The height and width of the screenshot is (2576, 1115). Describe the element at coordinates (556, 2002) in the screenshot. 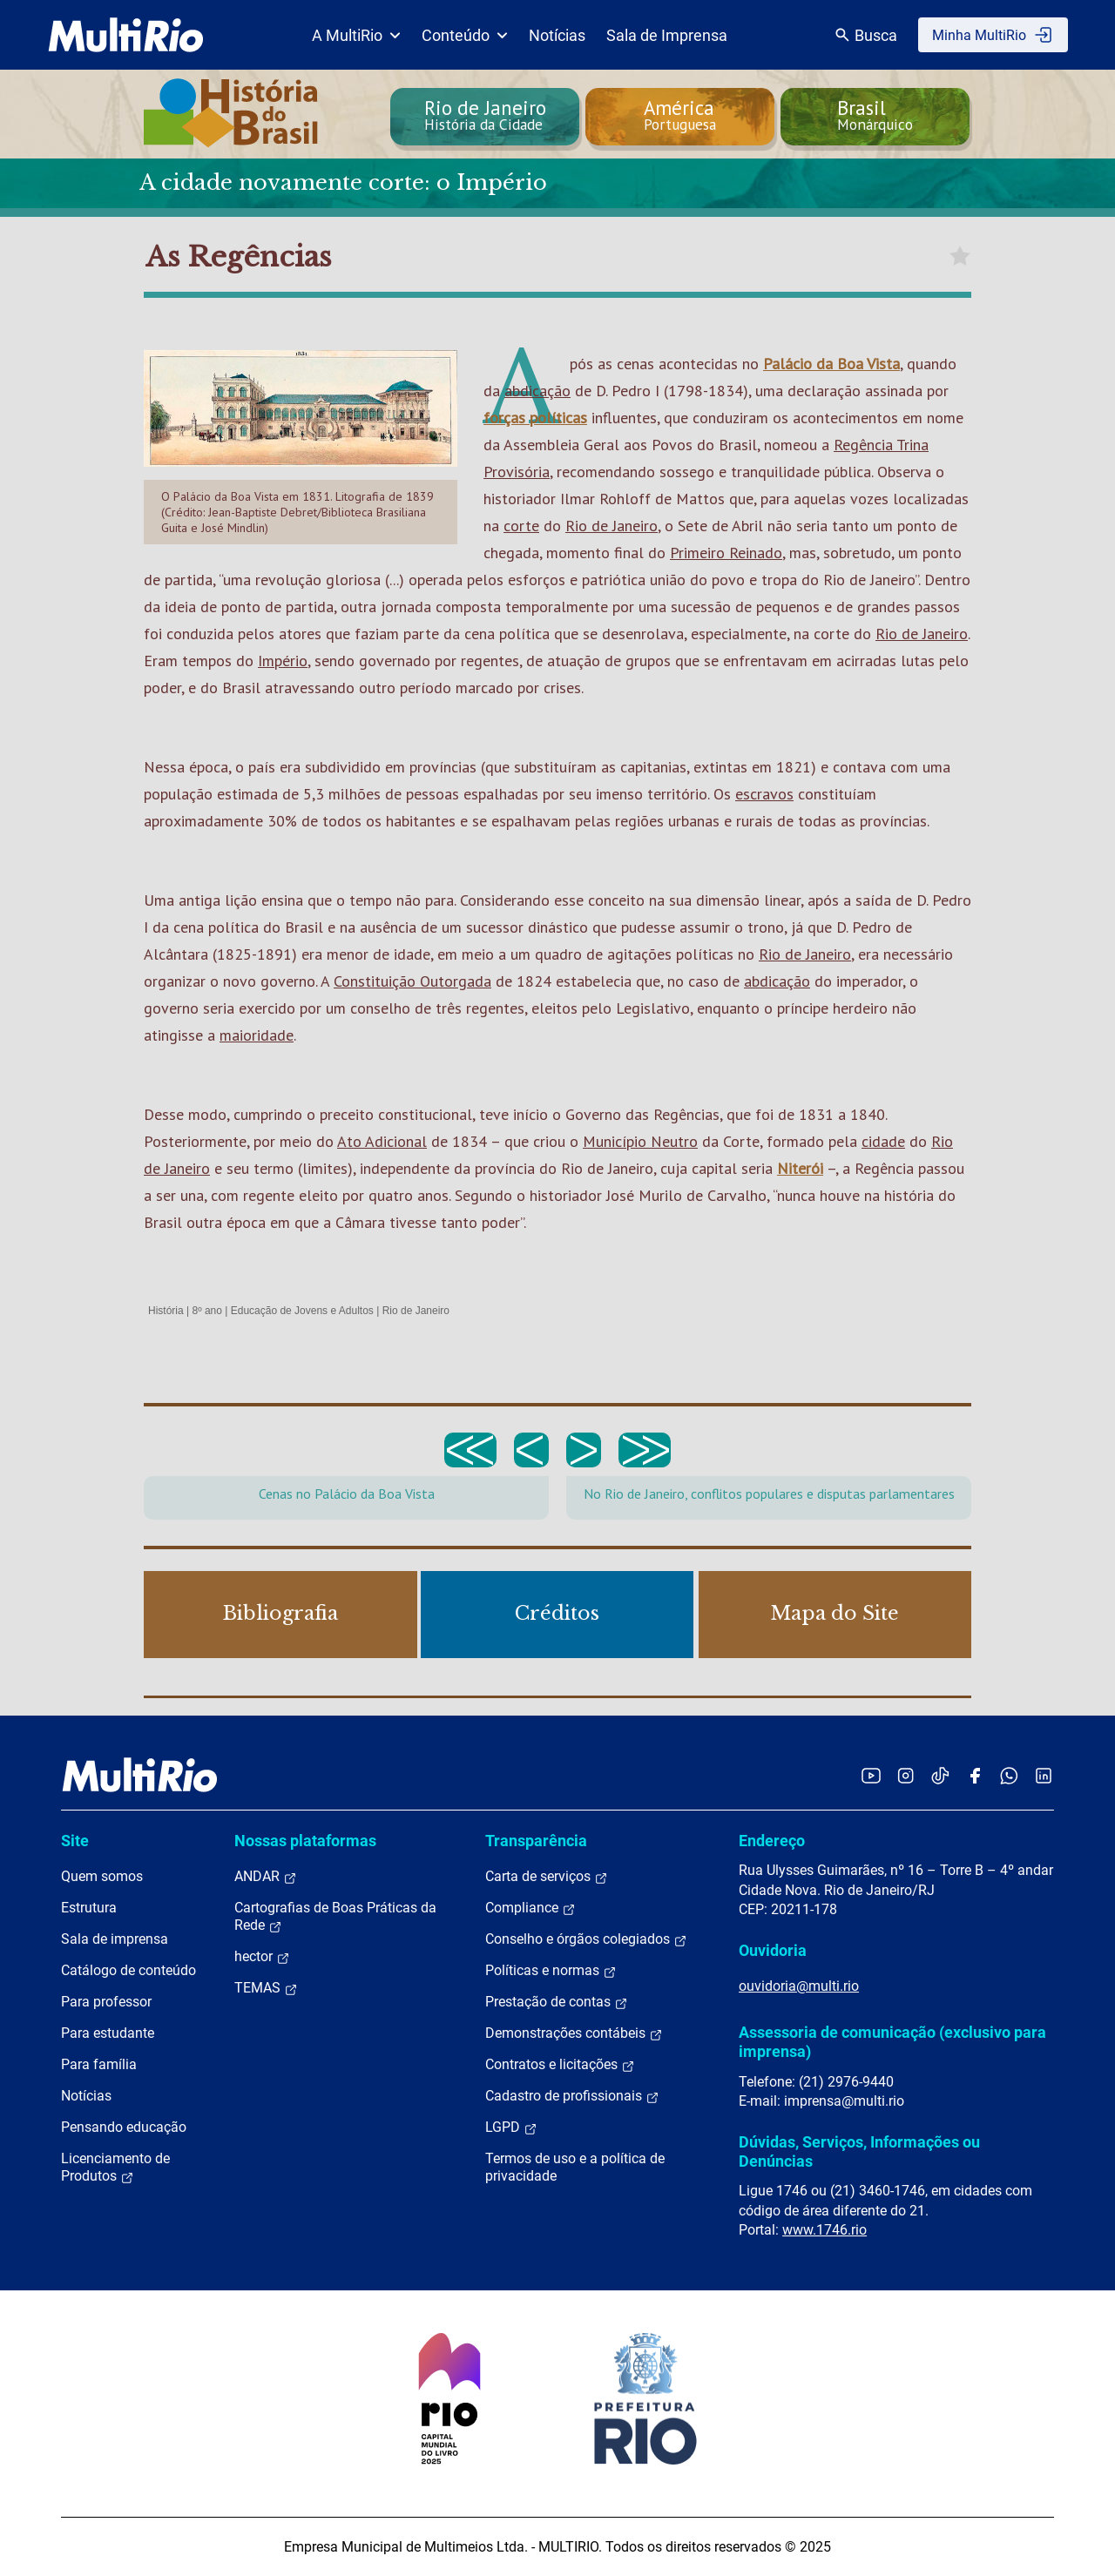

I see `Prestação de contas` at that location.